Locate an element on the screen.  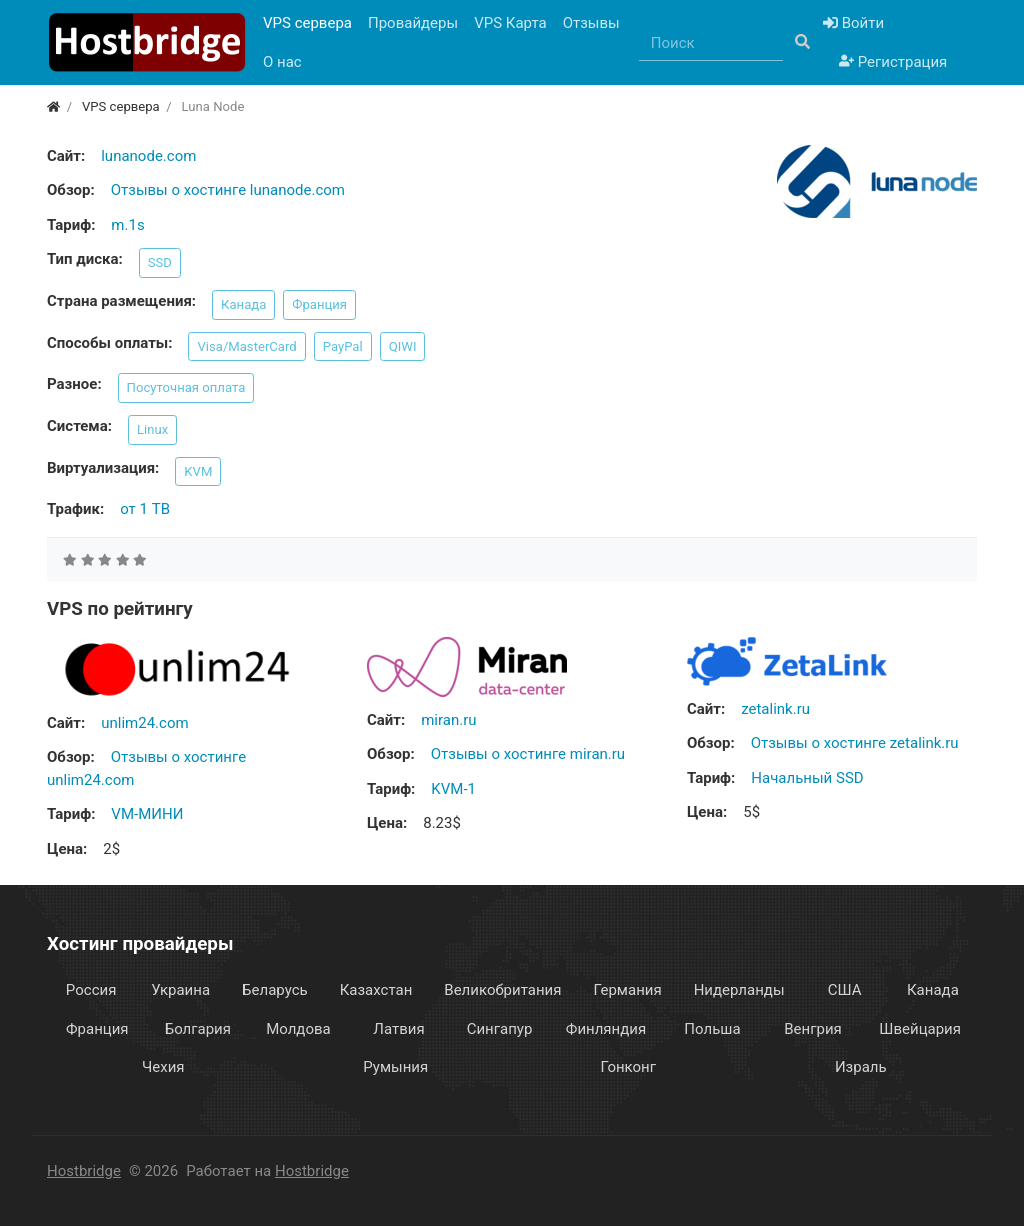
unlim24.com is located at coordinates (144, 723).